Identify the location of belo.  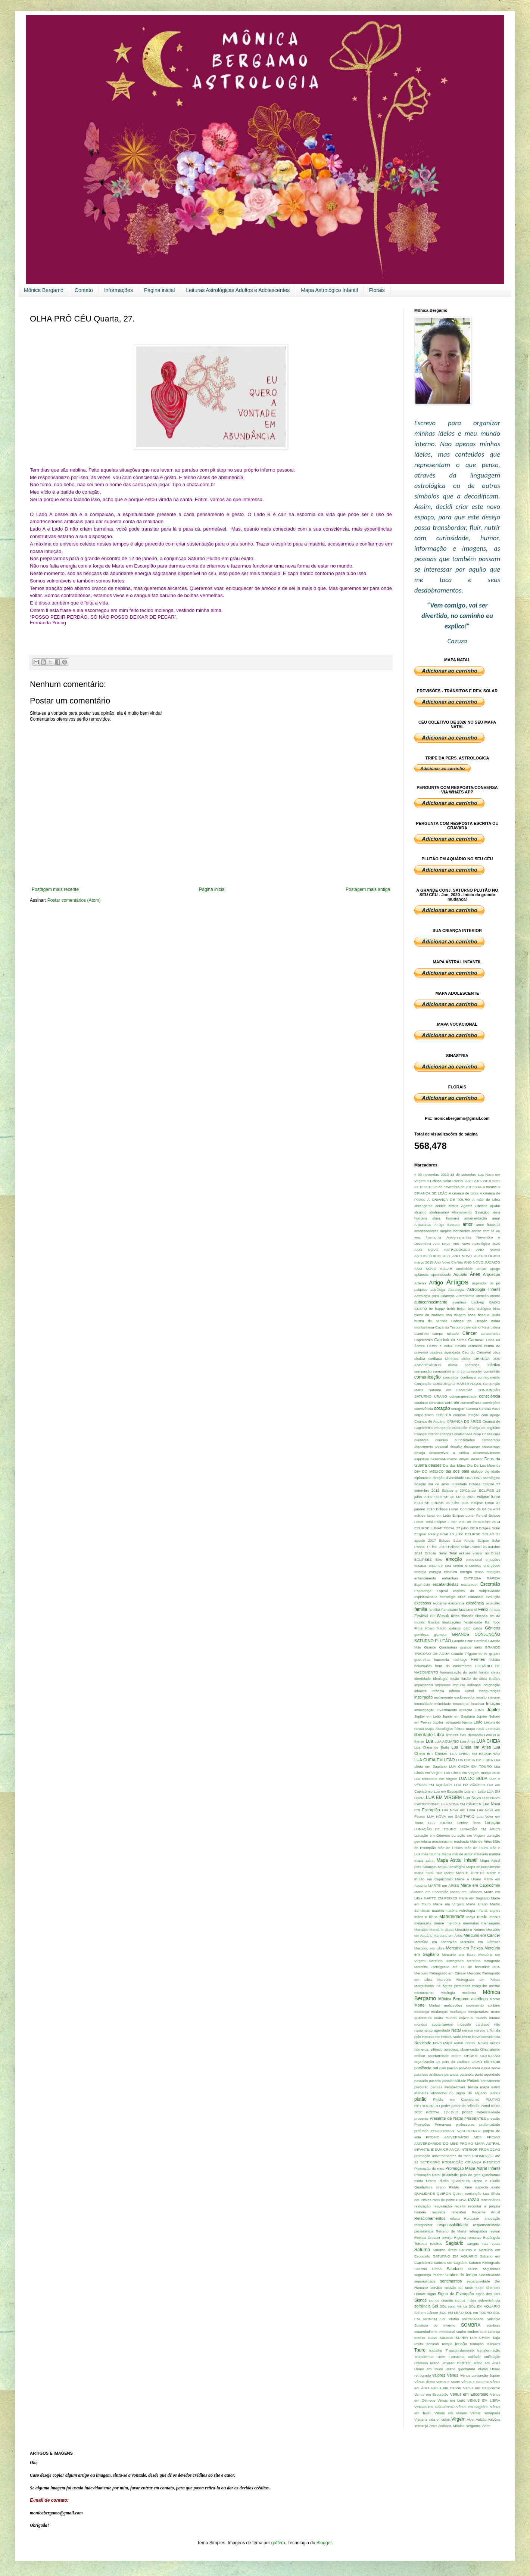
(471, 1308).